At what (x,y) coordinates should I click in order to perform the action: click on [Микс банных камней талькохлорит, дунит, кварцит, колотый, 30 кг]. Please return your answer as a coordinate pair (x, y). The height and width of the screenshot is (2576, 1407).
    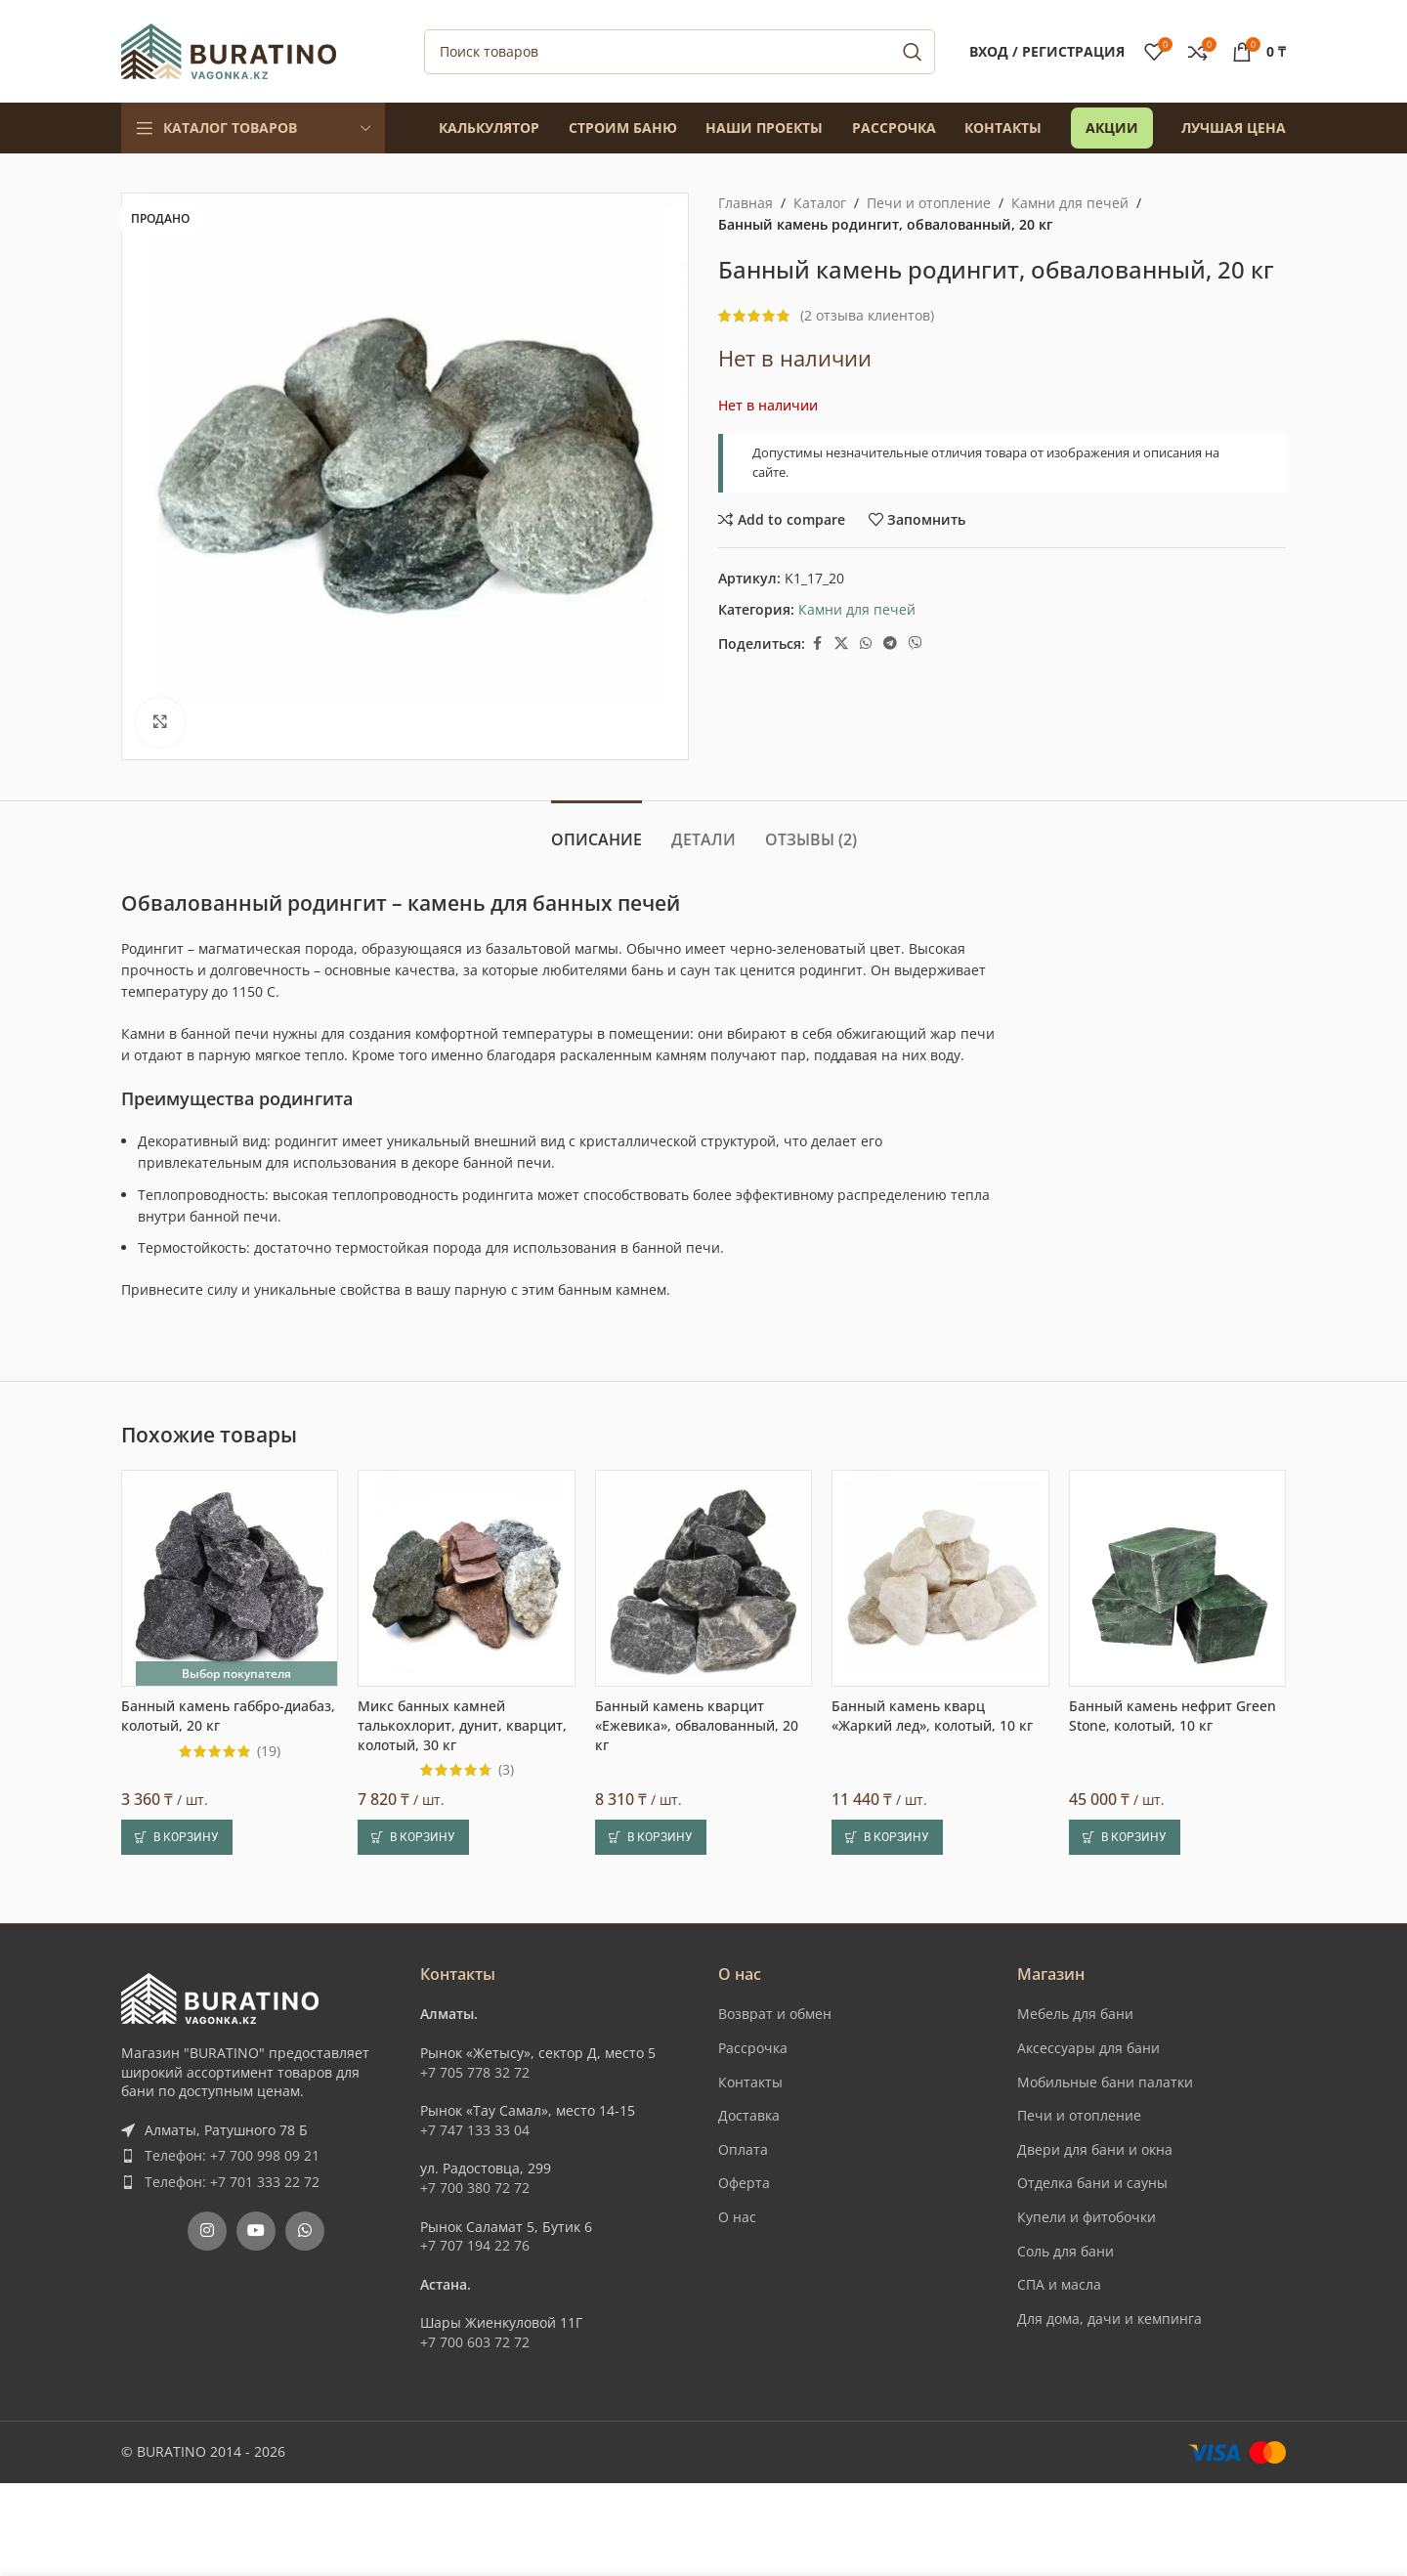
    Looking at the image, I should click on (466, 1578).